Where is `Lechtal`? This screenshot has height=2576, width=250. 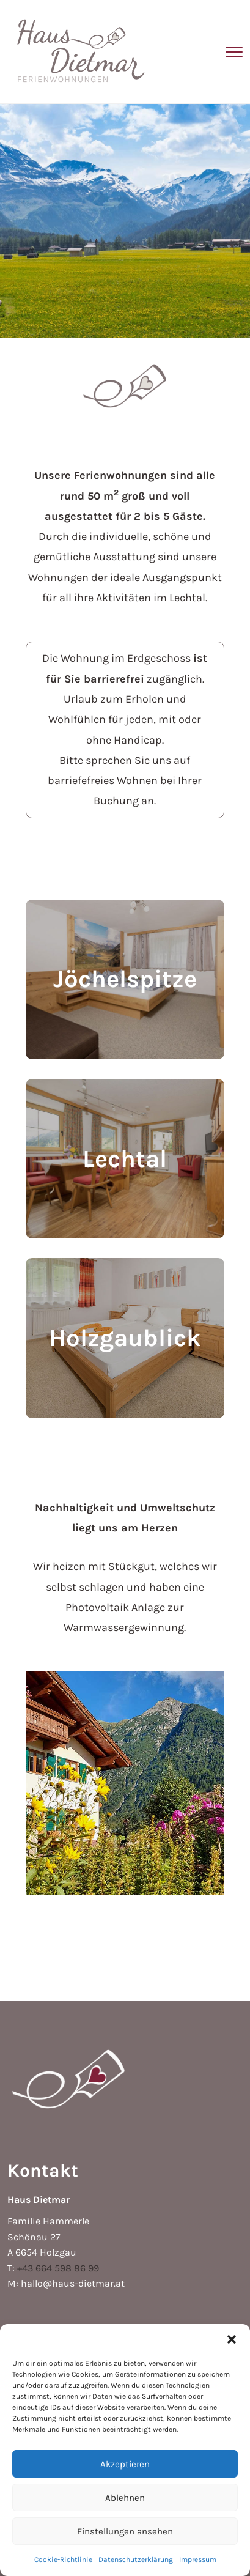 Lechtal is located at coordinates (125, 1158).